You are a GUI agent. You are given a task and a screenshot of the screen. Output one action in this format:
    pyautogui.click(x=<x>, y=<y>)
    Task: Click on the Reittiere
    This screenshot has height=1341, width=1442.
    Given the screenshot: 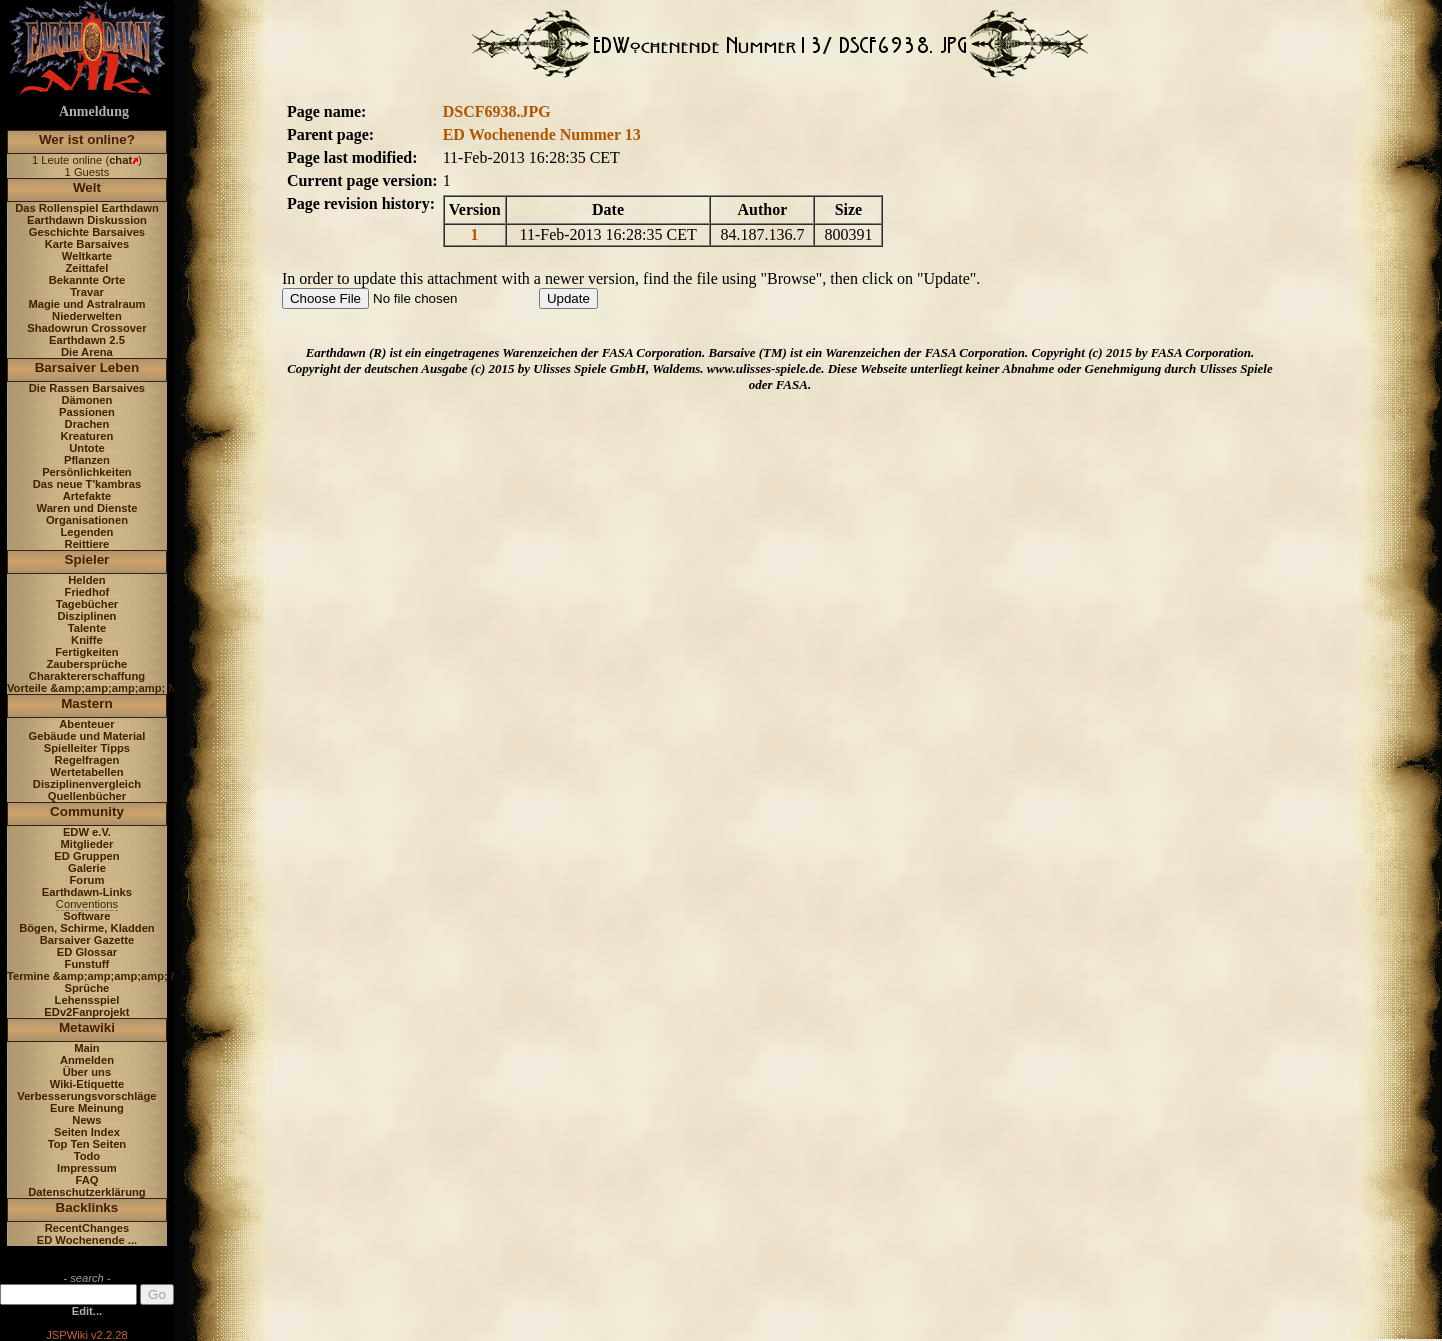 What is the action you would take?
    pyautogui.click(x=87, y=544)
    